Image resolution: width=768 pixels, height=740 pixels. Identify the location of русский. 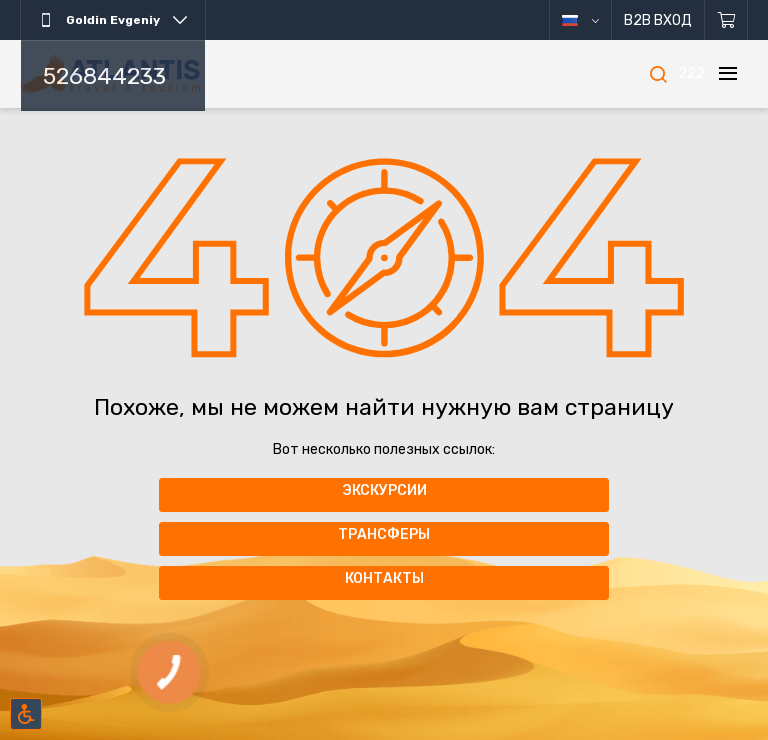
(595, 20).